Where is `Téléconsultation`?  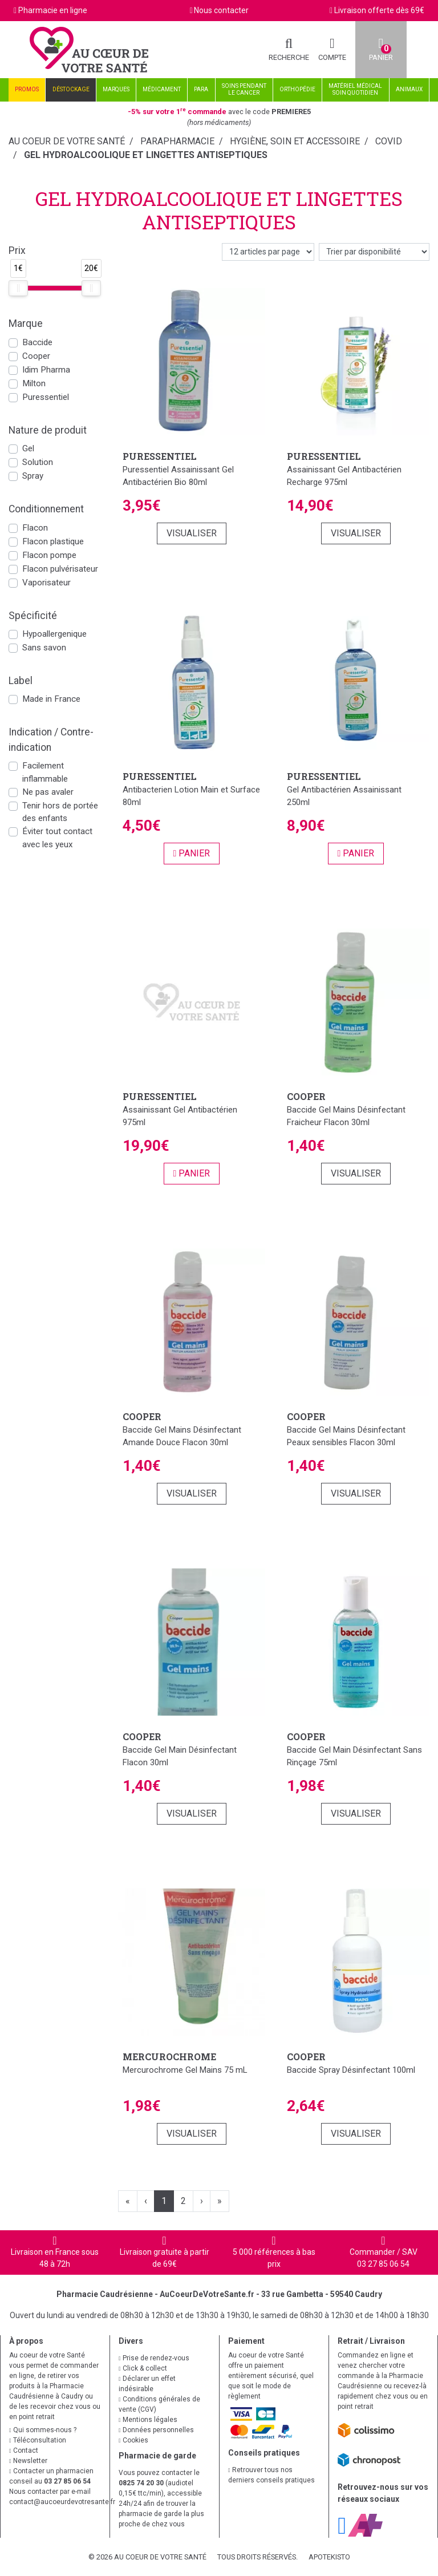
Téléconsultation is located at coordinates (37, 2440).